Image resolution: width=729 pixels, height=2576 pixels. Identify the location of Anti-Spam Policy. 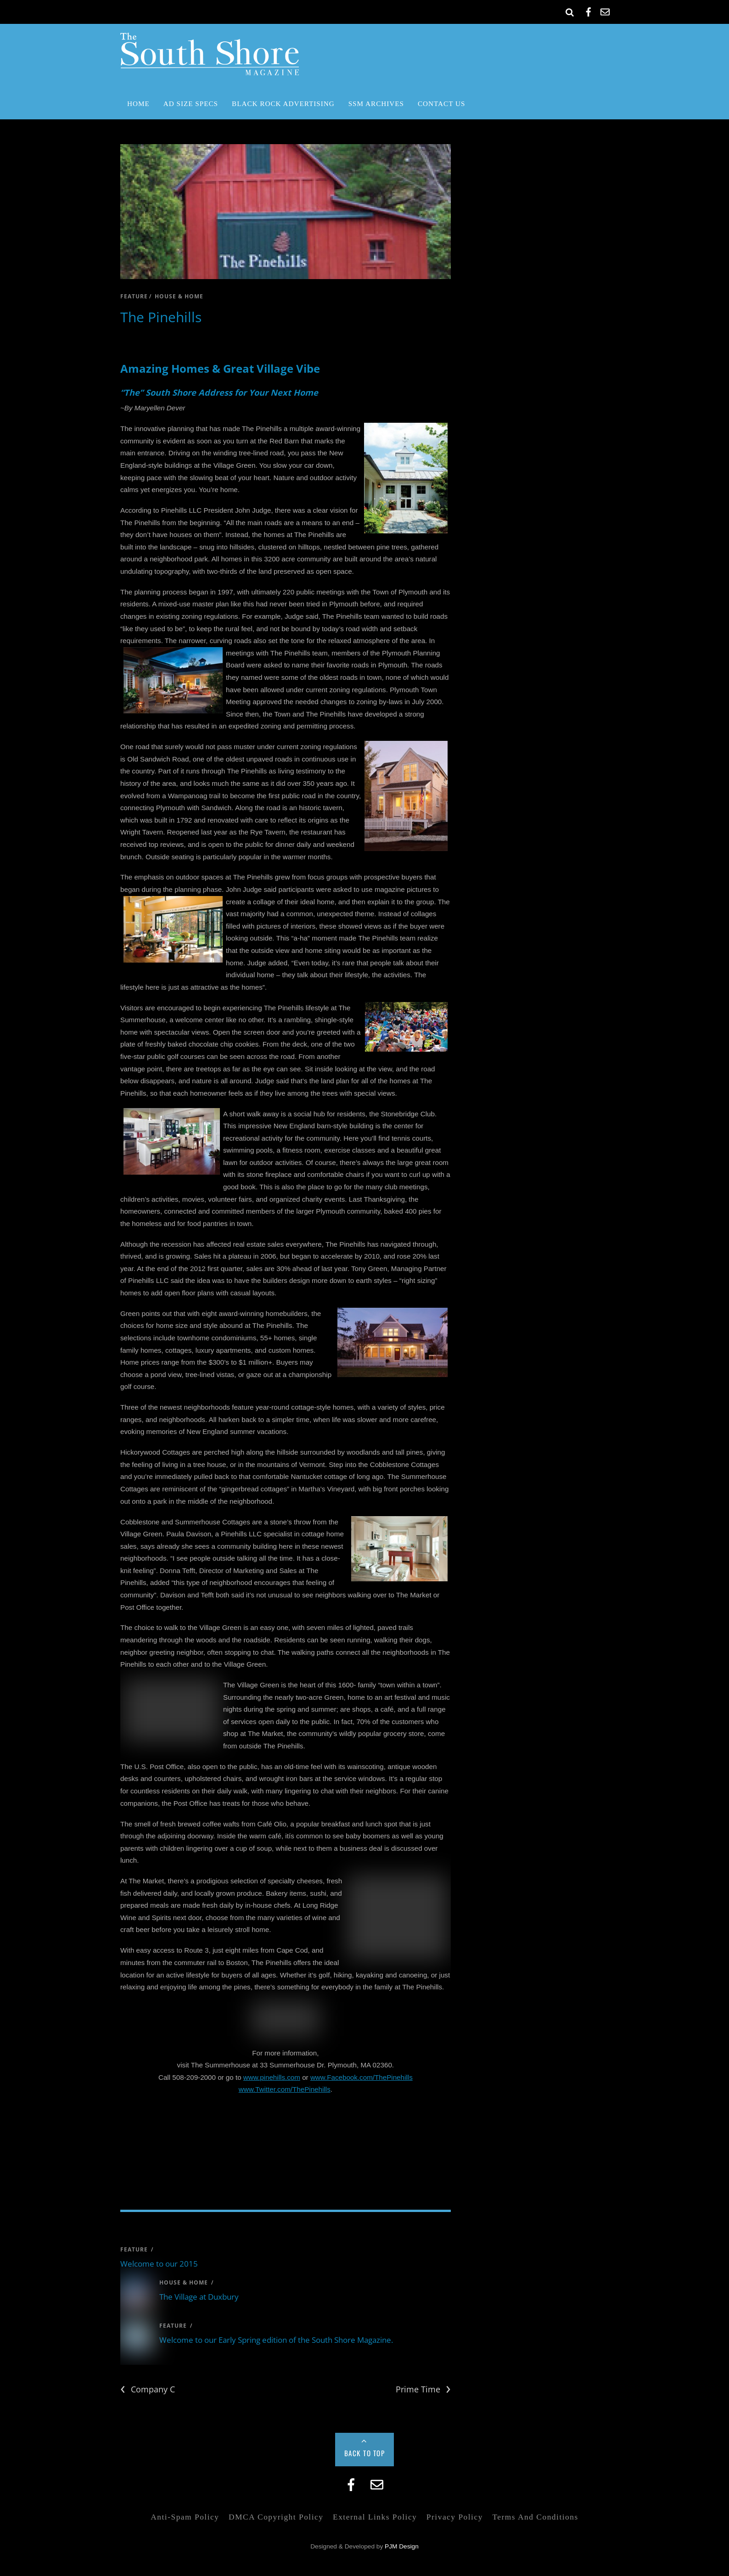
(185, 2517).